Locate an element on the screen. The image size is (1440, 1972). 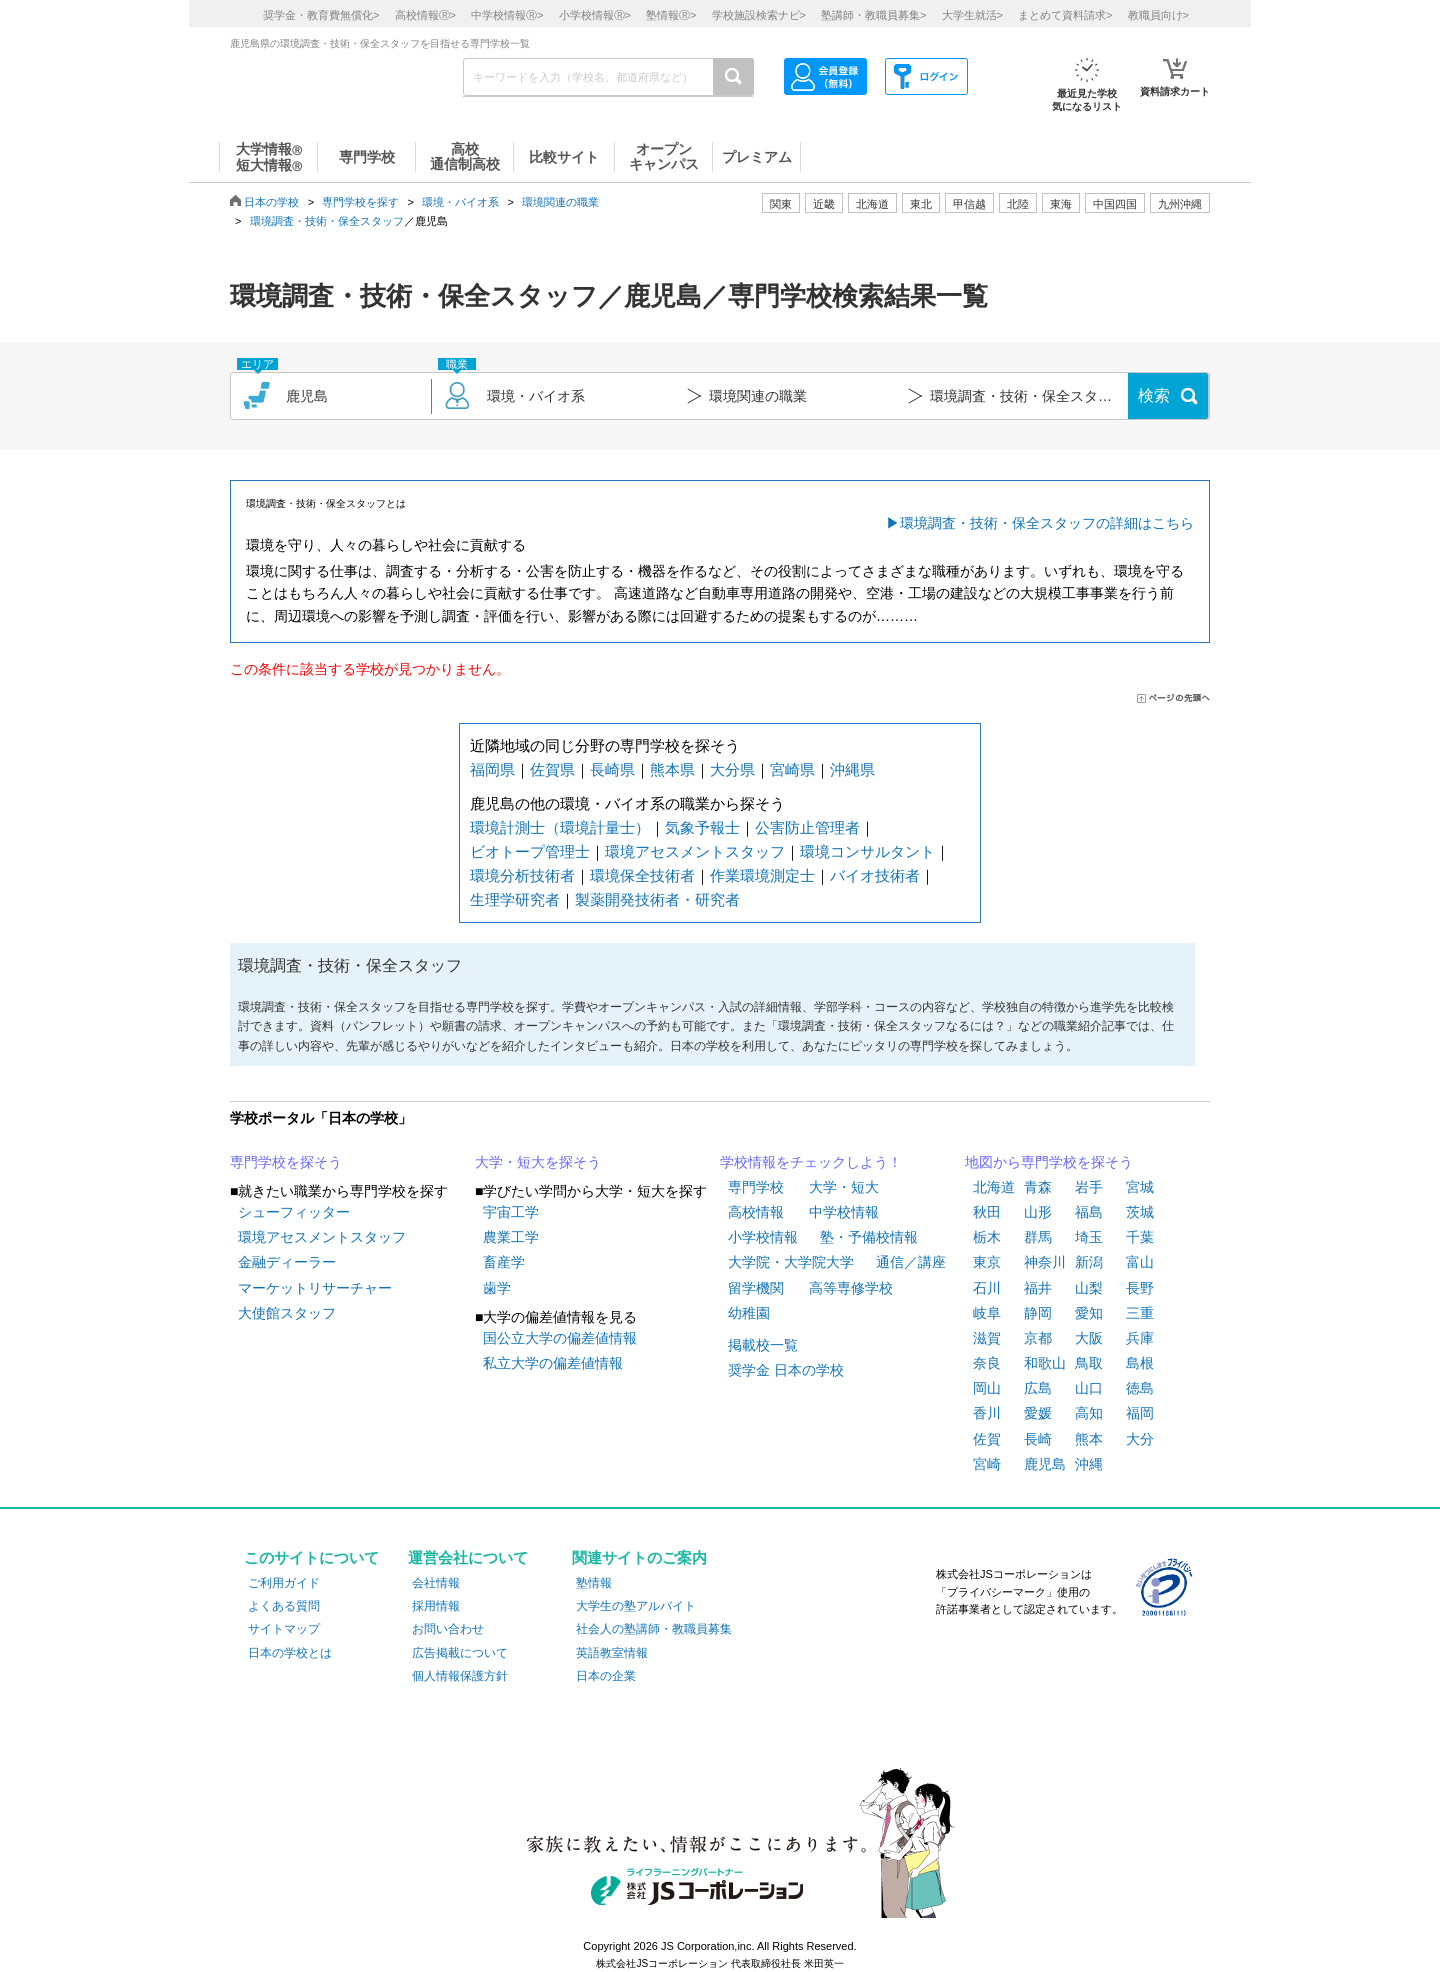
サイトマップ is located at coordinates (284, 1629).